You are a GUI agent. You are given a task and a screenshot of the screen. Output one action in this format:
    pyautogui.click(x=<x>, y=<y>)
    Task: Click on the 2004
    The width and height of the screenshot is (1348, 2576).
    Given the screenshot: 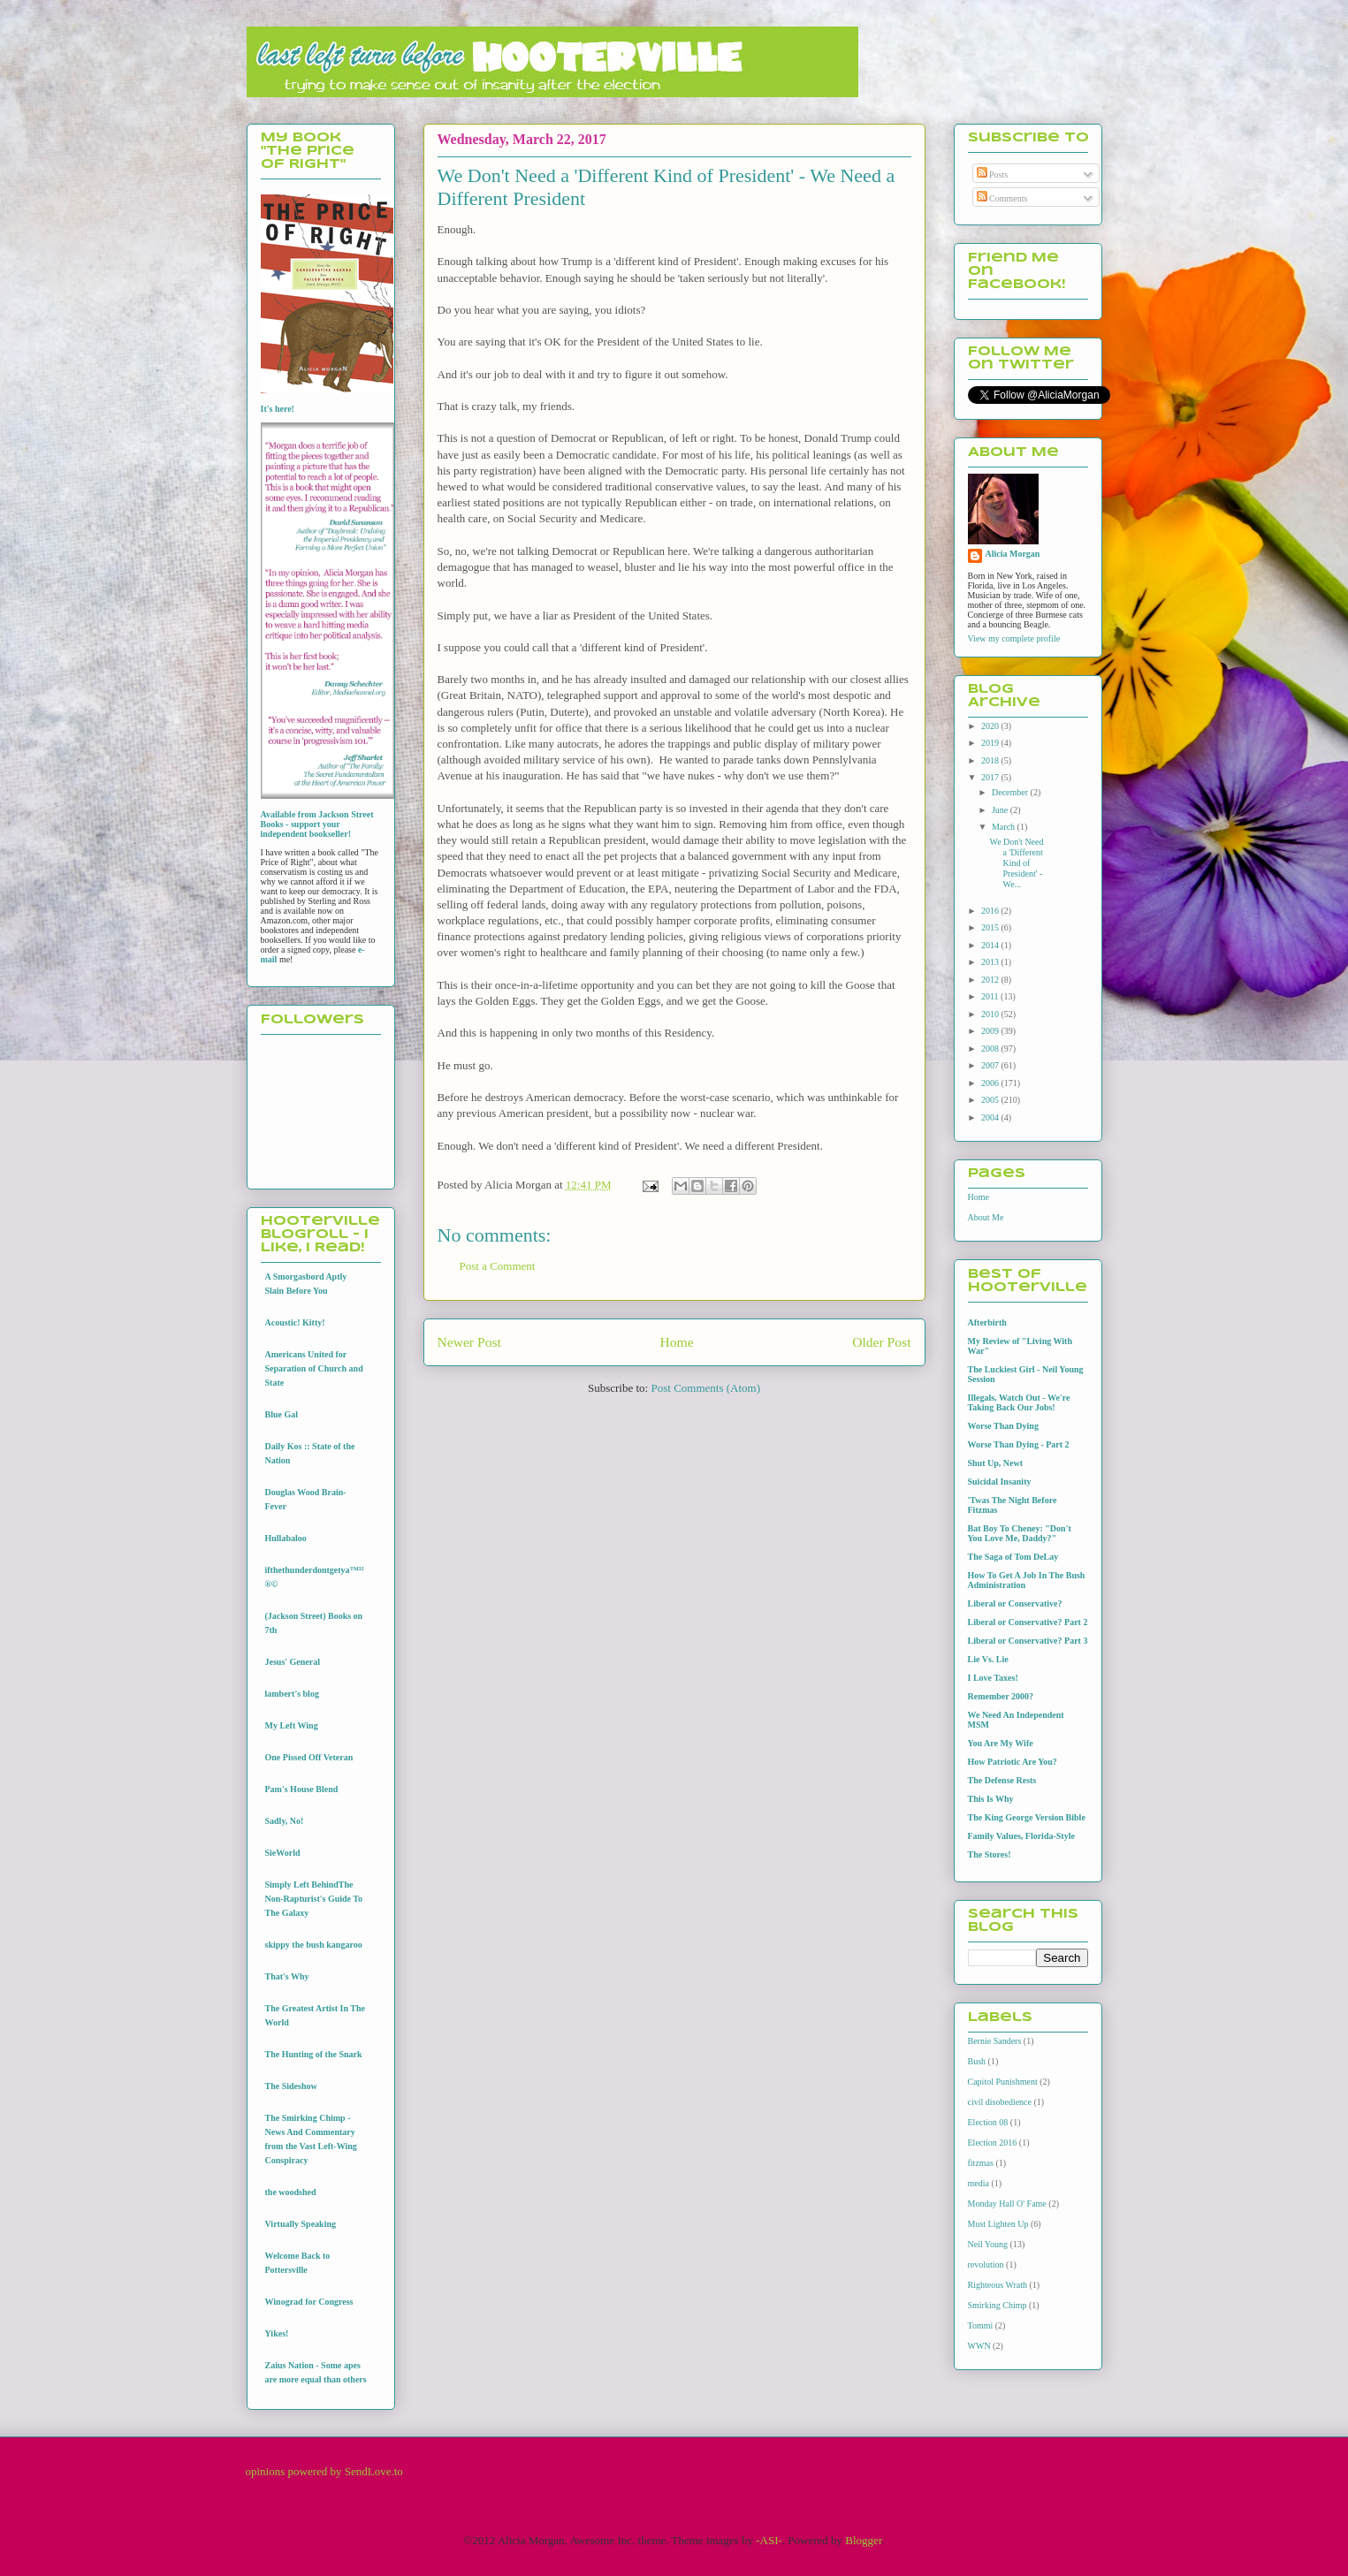 What is the action you would take?
    pyautogui.click(x=991, y=1117)
    